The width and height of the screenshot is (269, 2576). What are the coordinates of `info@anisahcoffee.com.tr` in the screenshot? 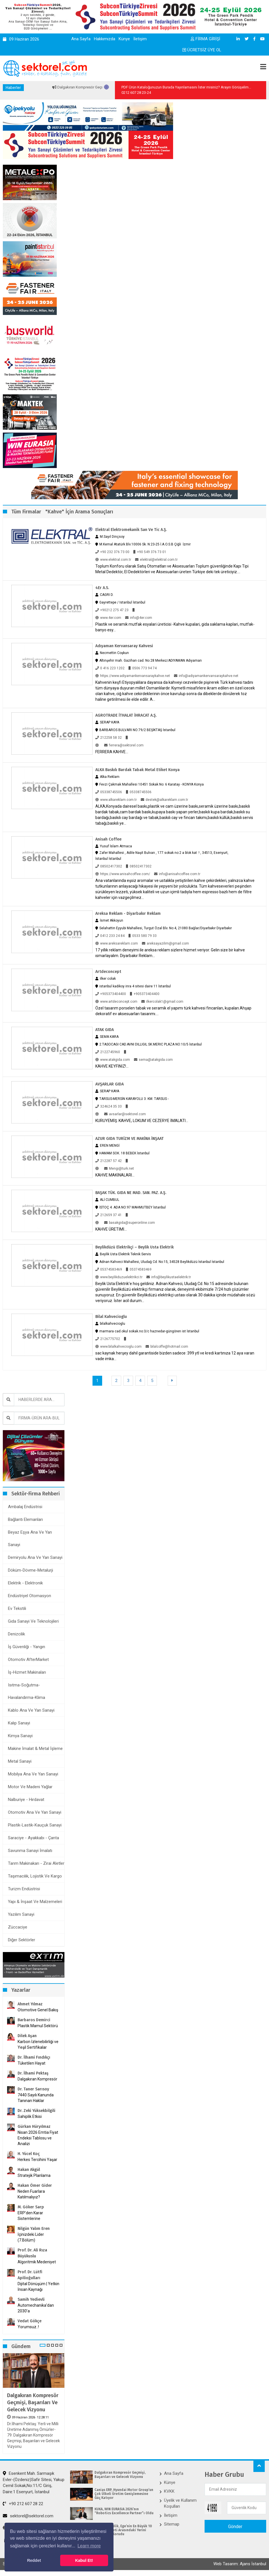 It's located at (177, 874).